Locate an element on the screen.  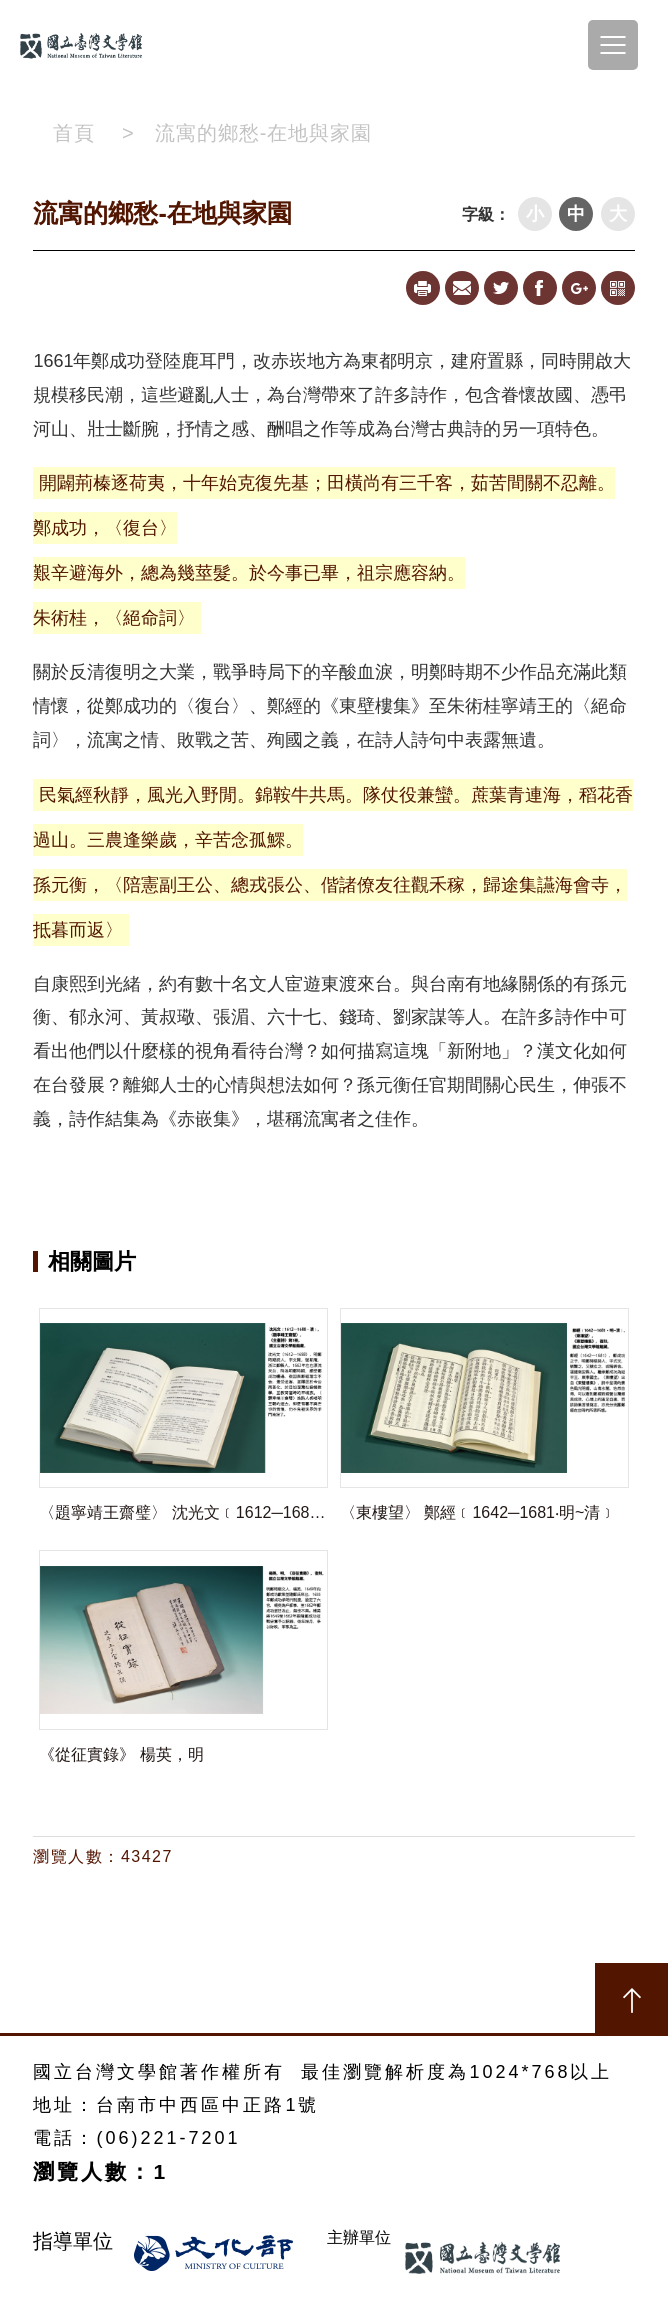
台南文學線上特展 is located at coordinates (90, 45).